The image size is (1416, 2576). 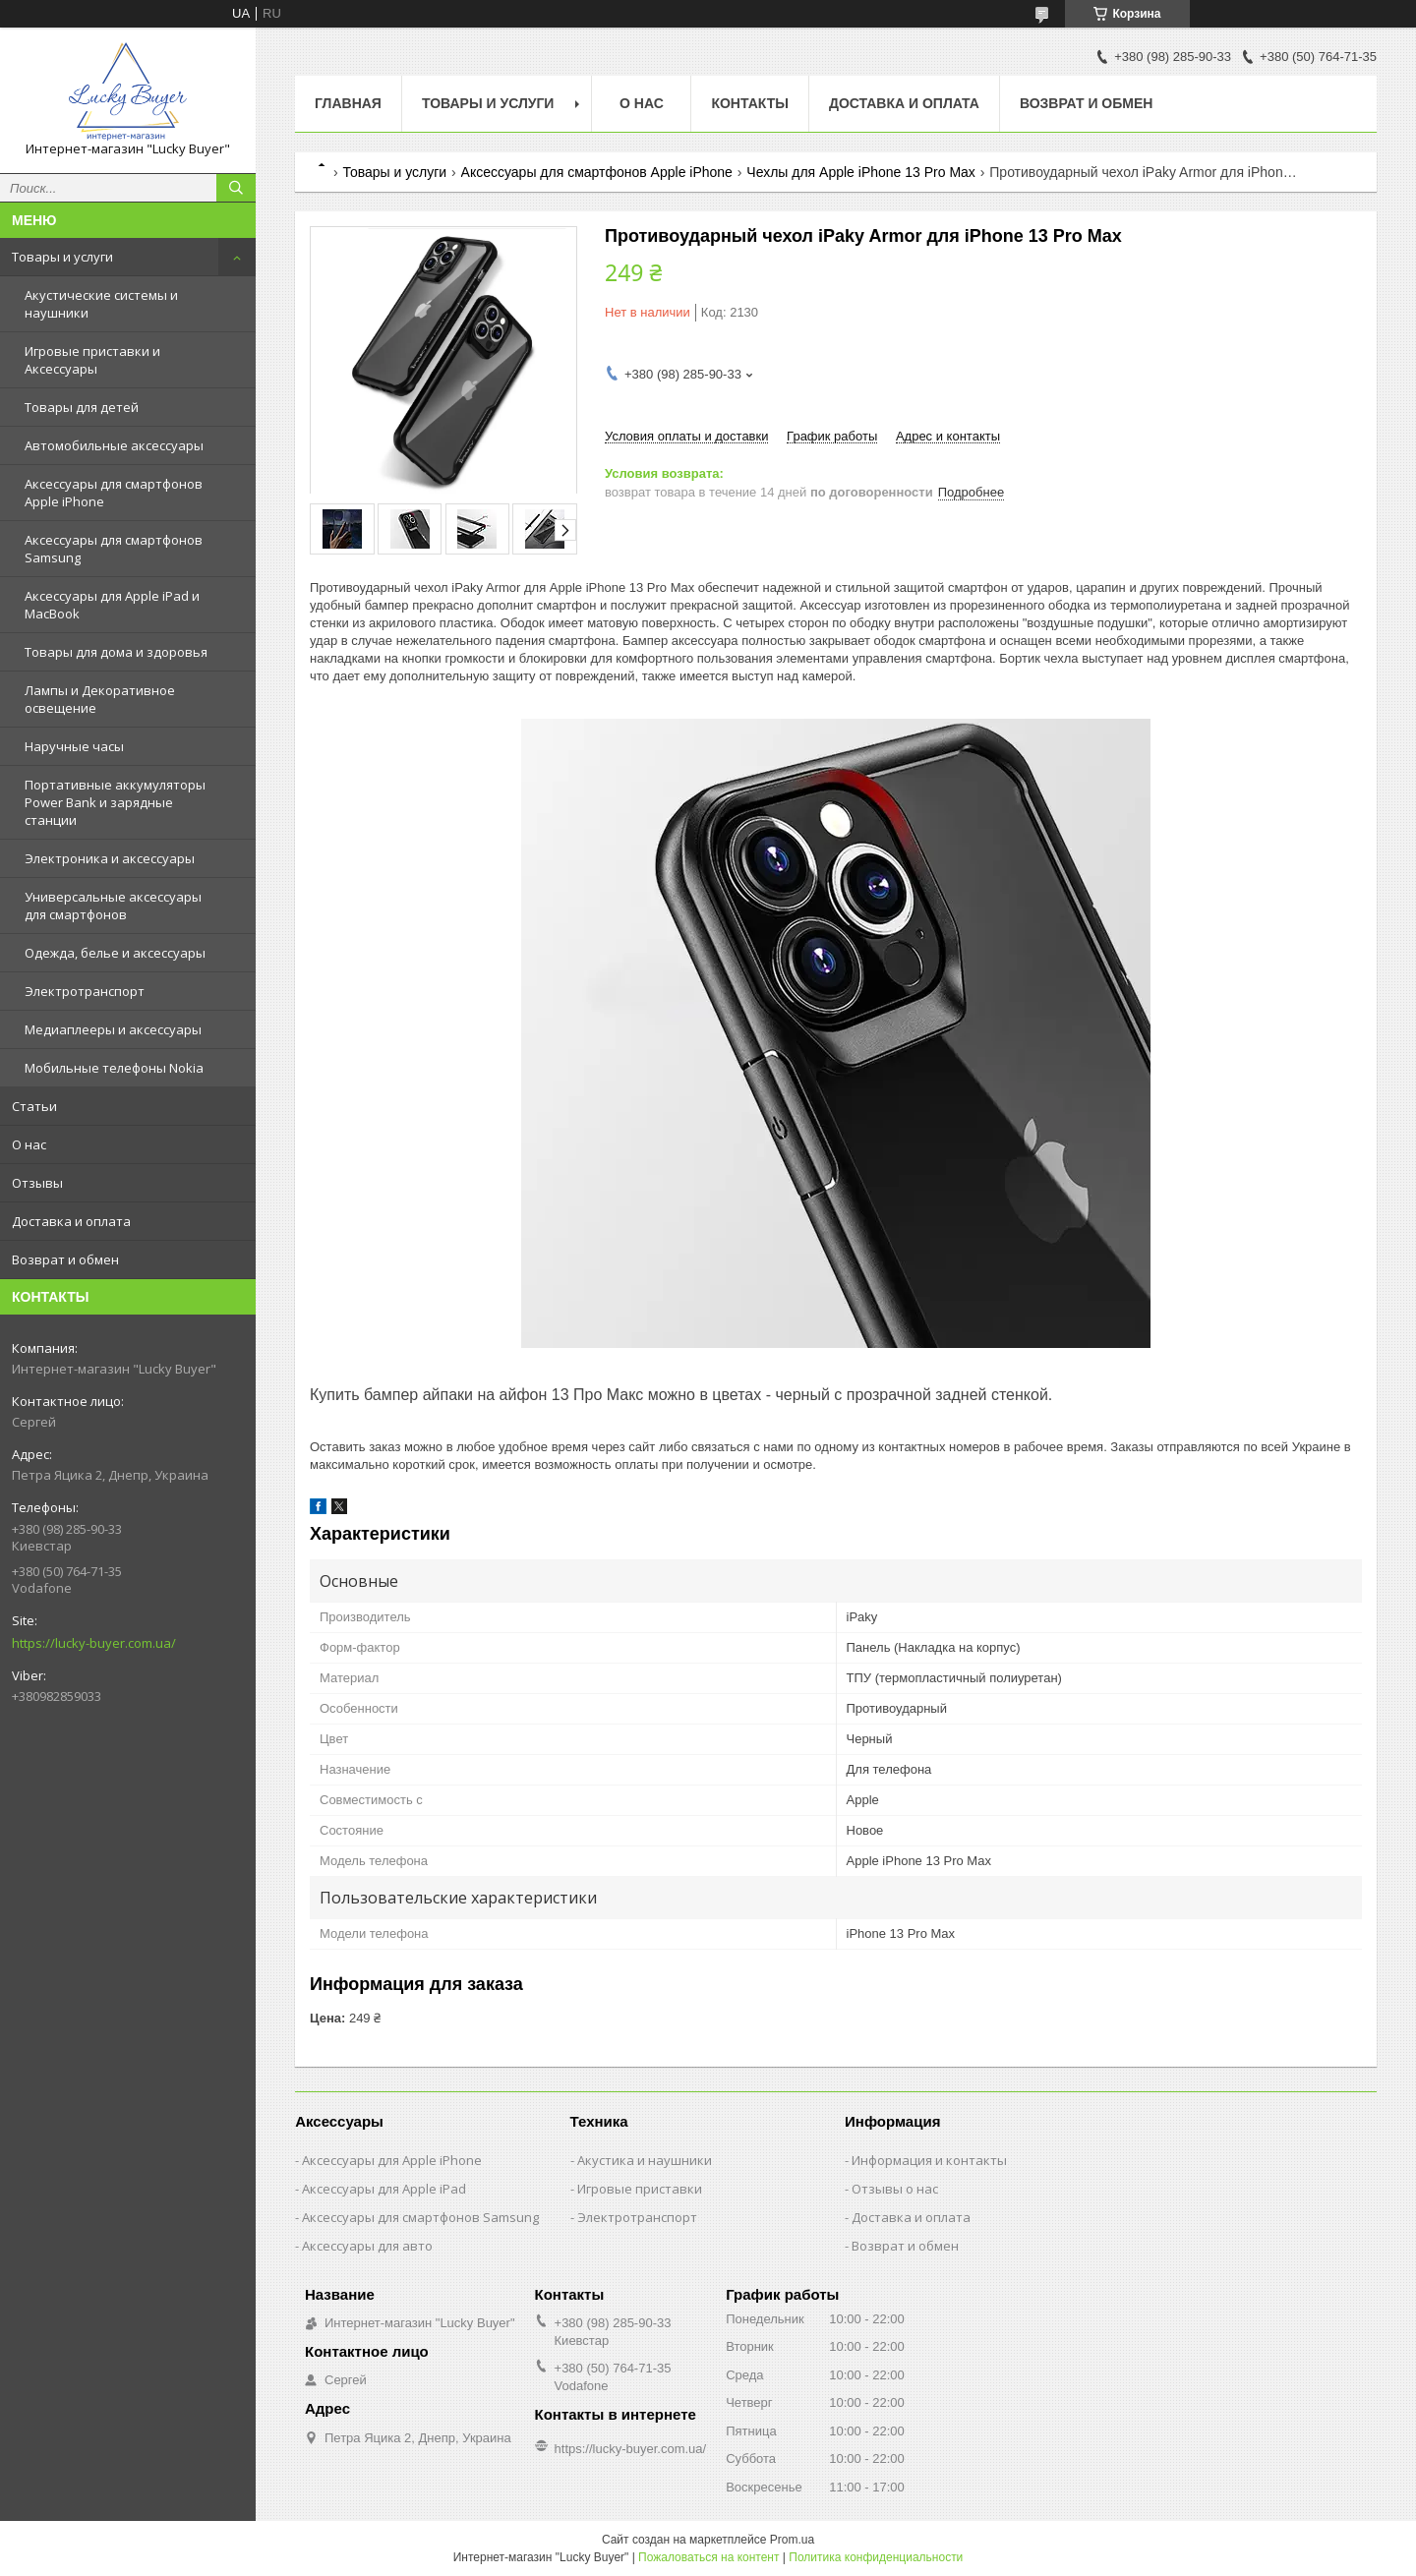 I want to click on Электроника и аксессуары, so click(x=110, y=858).